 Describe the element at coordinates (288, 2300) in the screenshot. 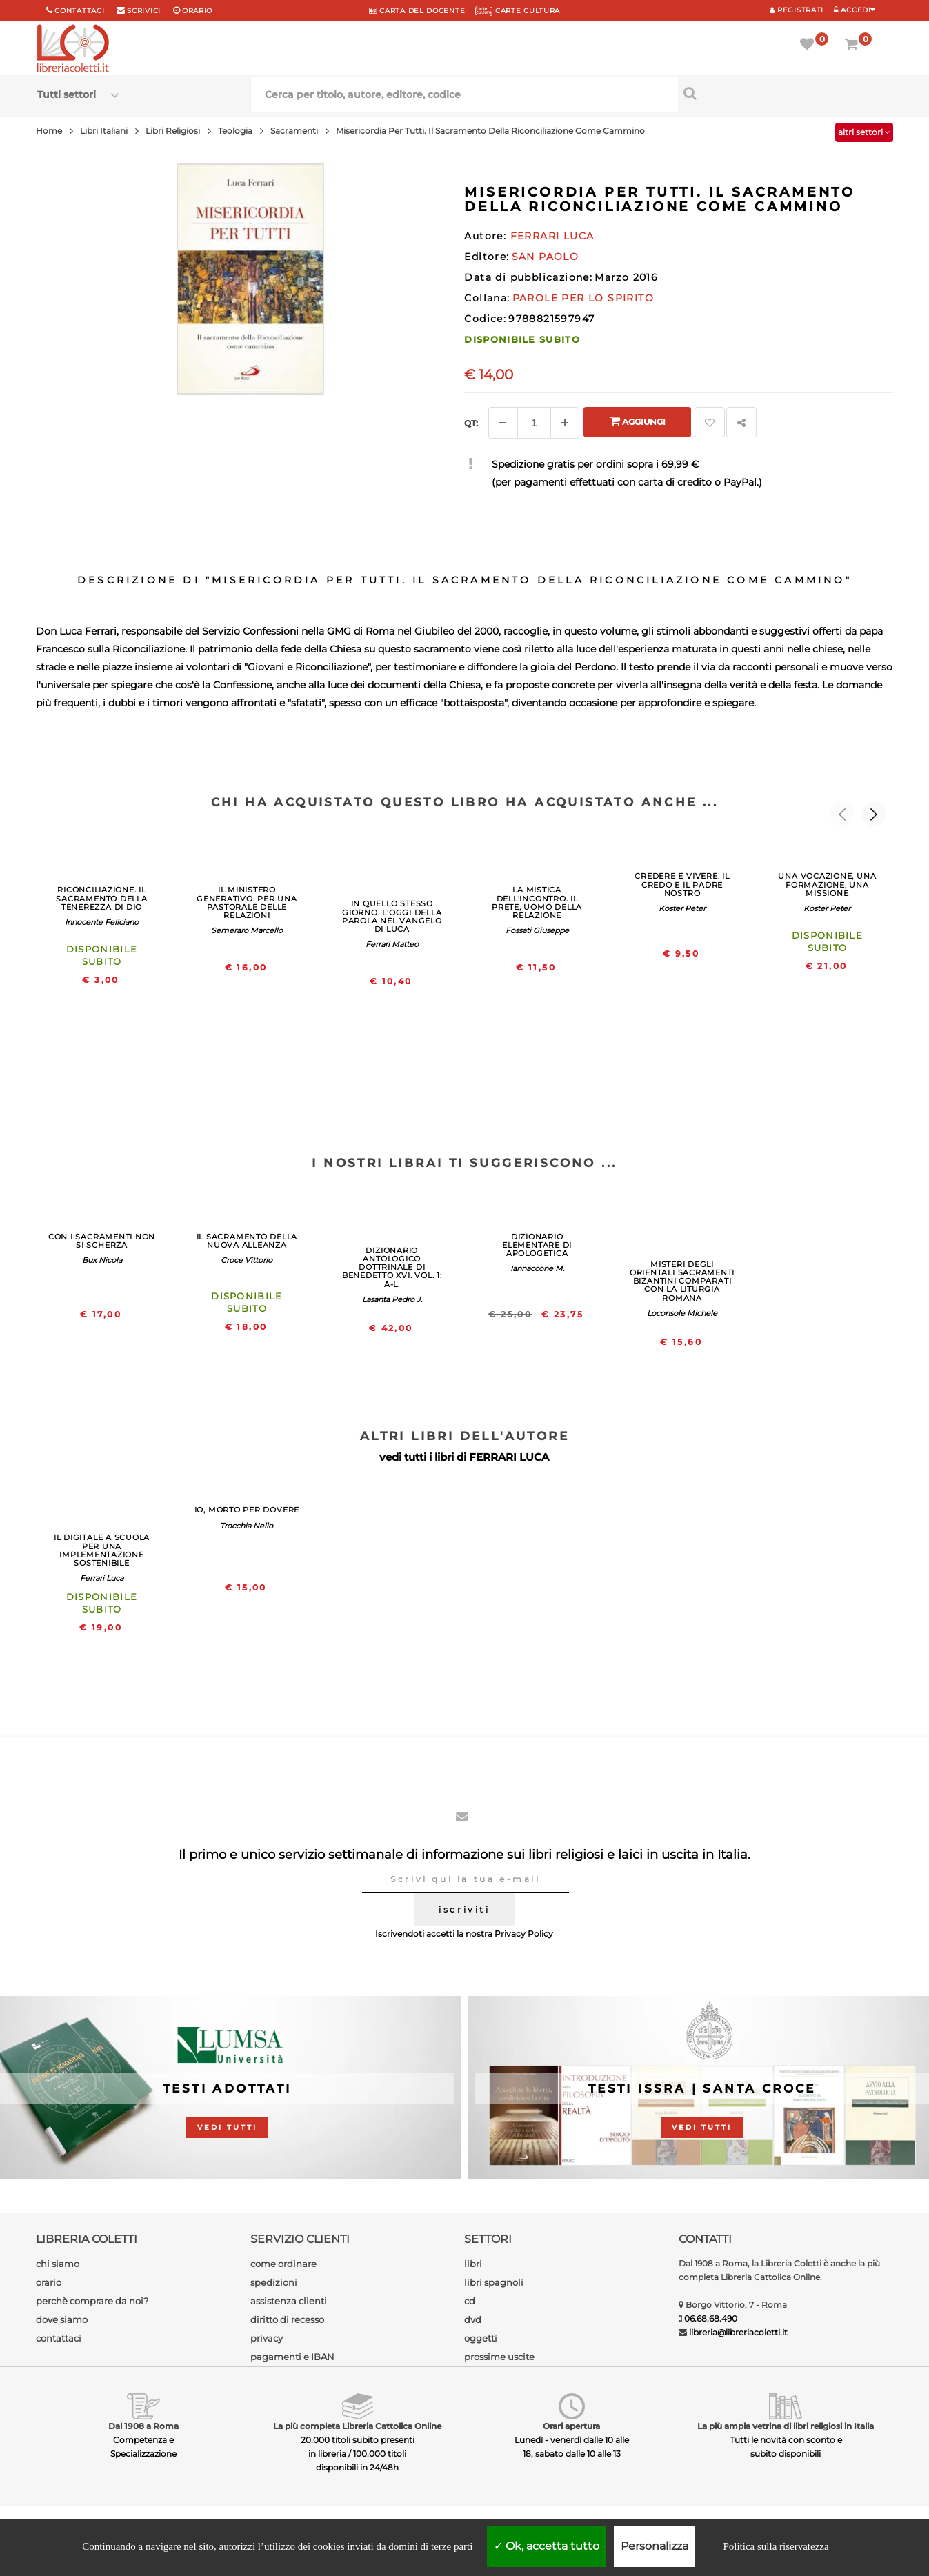

I see `assistenza clienti` at that location.